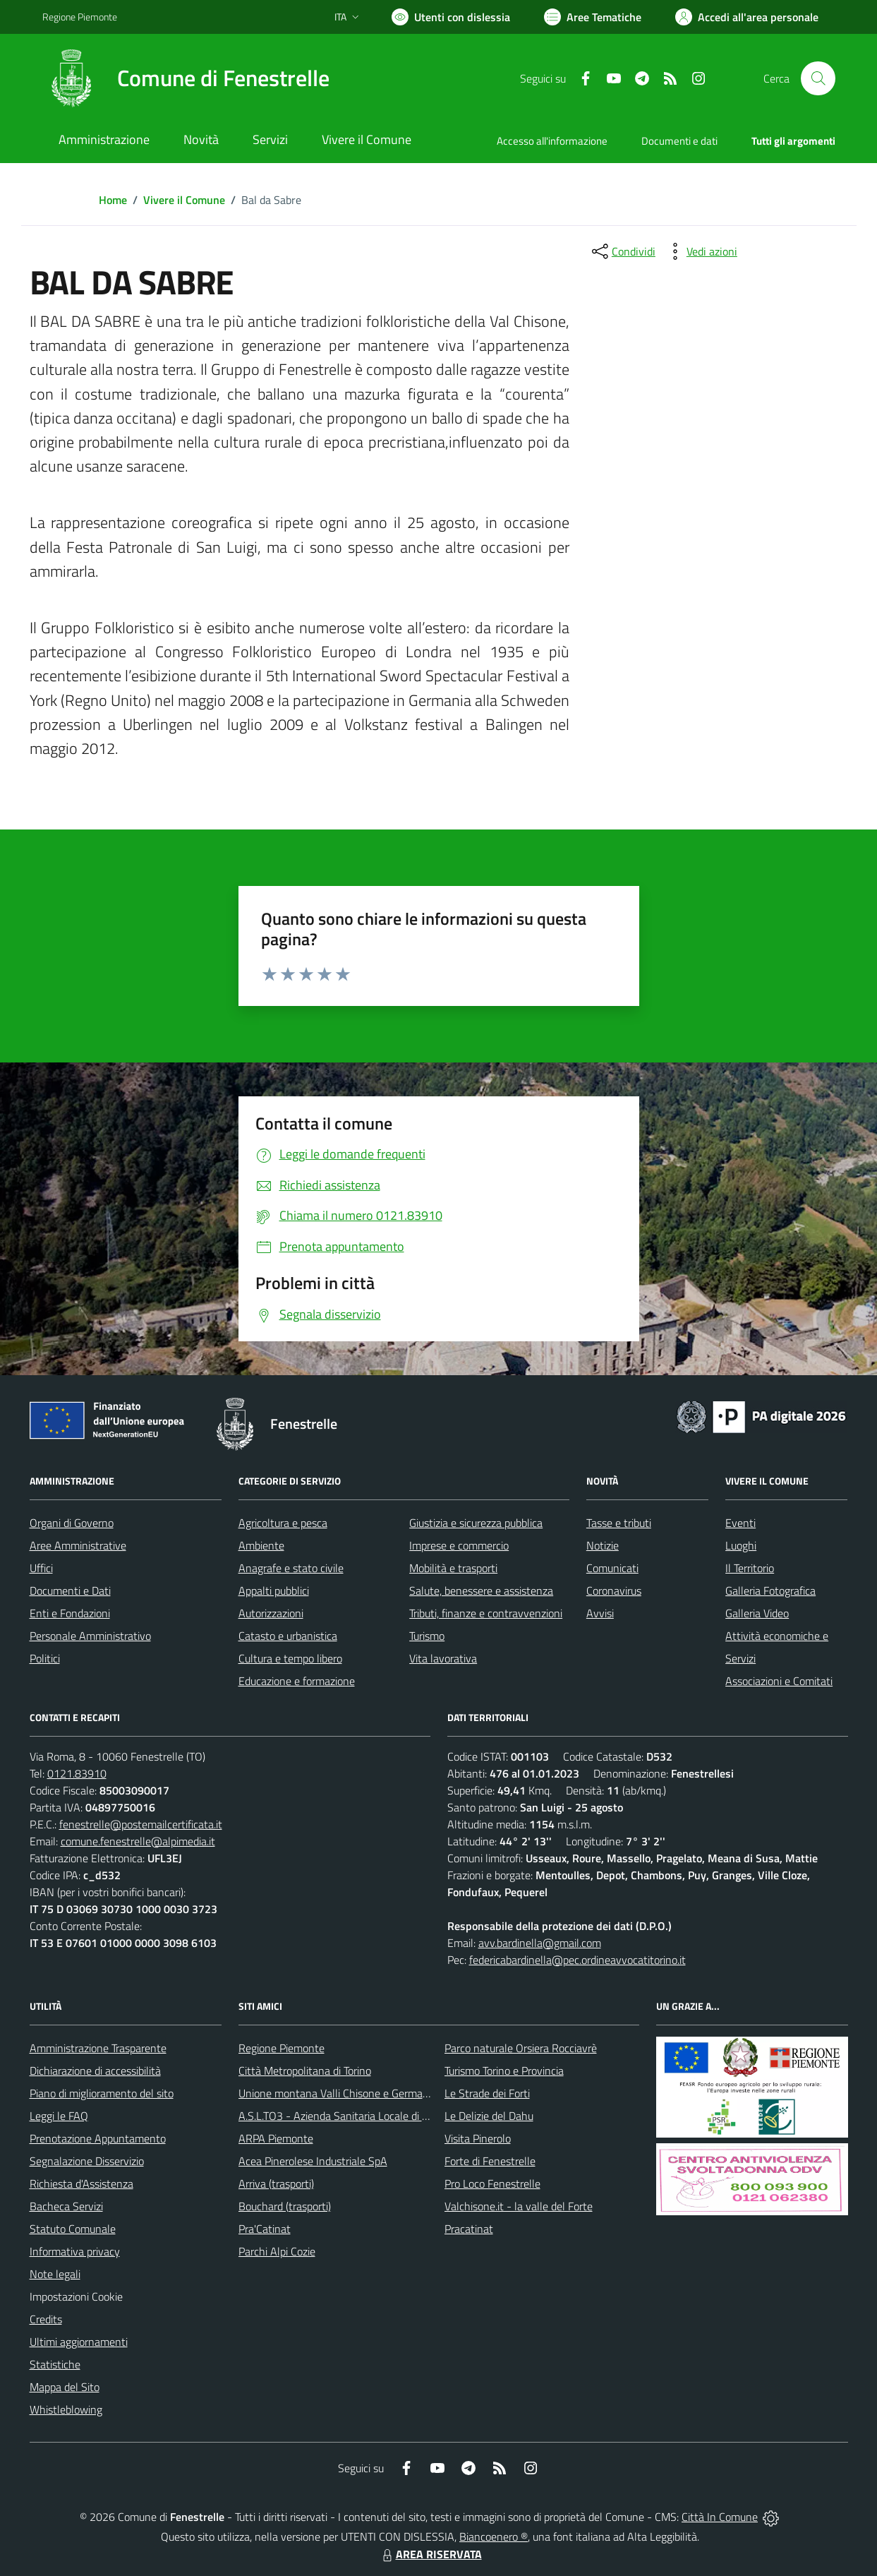  Describe the element at coordinates (287, 1635) in the screenshot. I see `Catasto e urbanistica` at that location.